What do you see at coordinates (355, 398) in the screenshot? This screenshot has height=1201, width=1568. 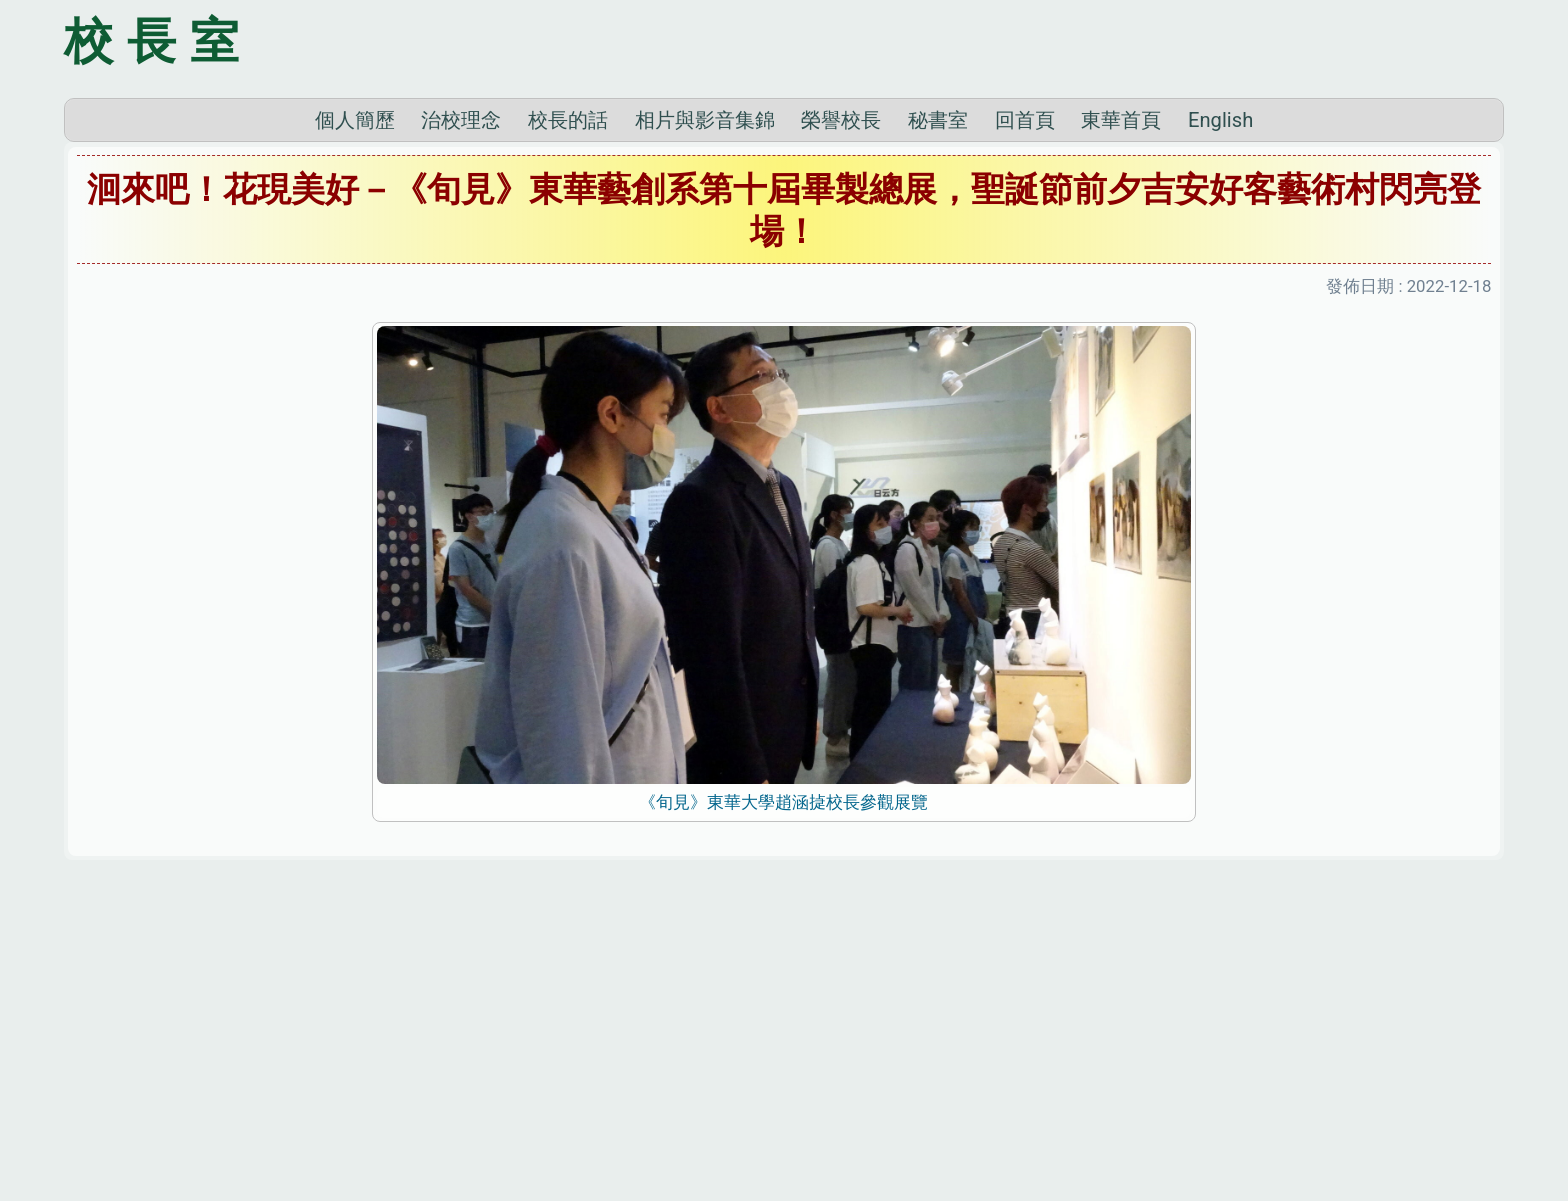 I see `個人簡歷` at bounding box center [355, 398].